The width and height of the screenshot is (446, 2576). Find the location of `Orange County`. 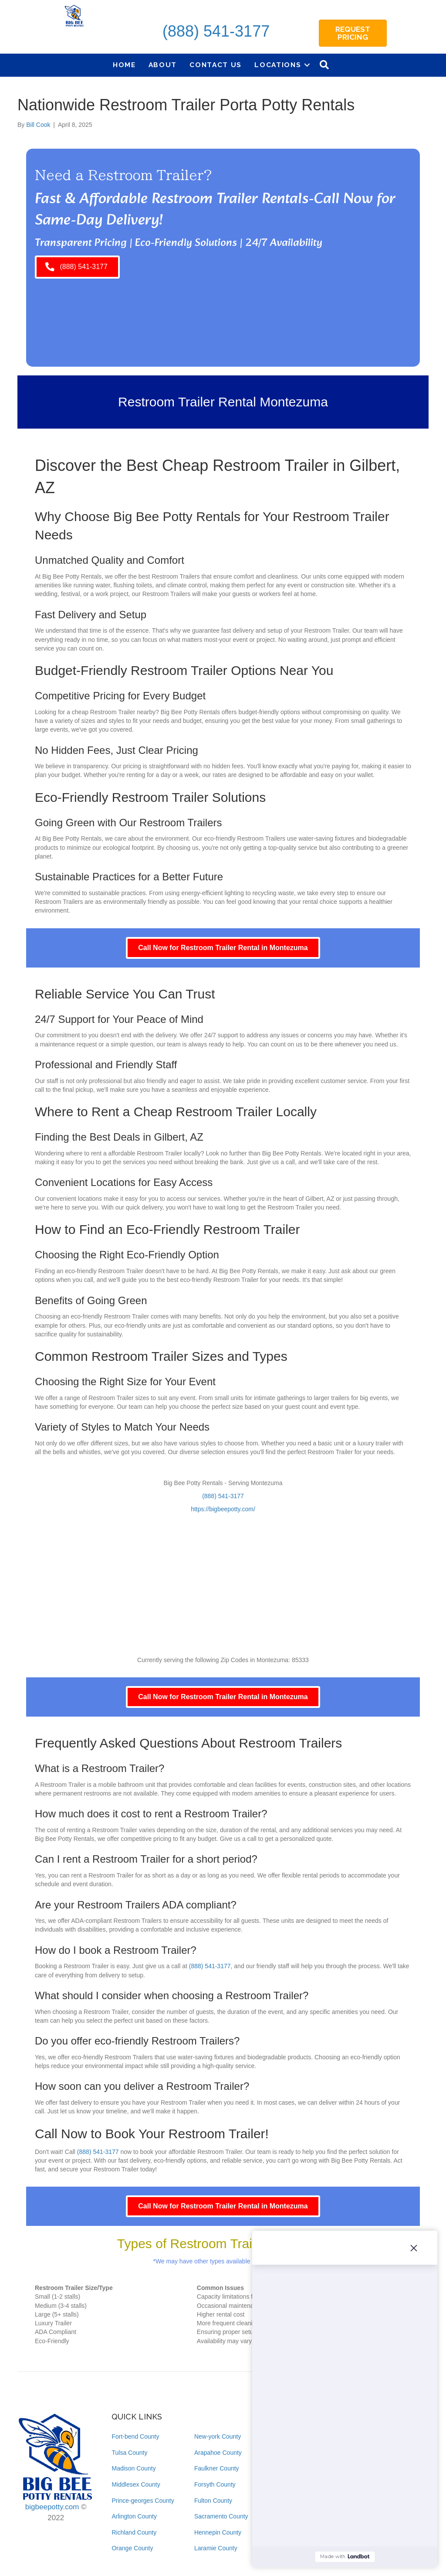

Orange County is located at coordinates (132, 2548).